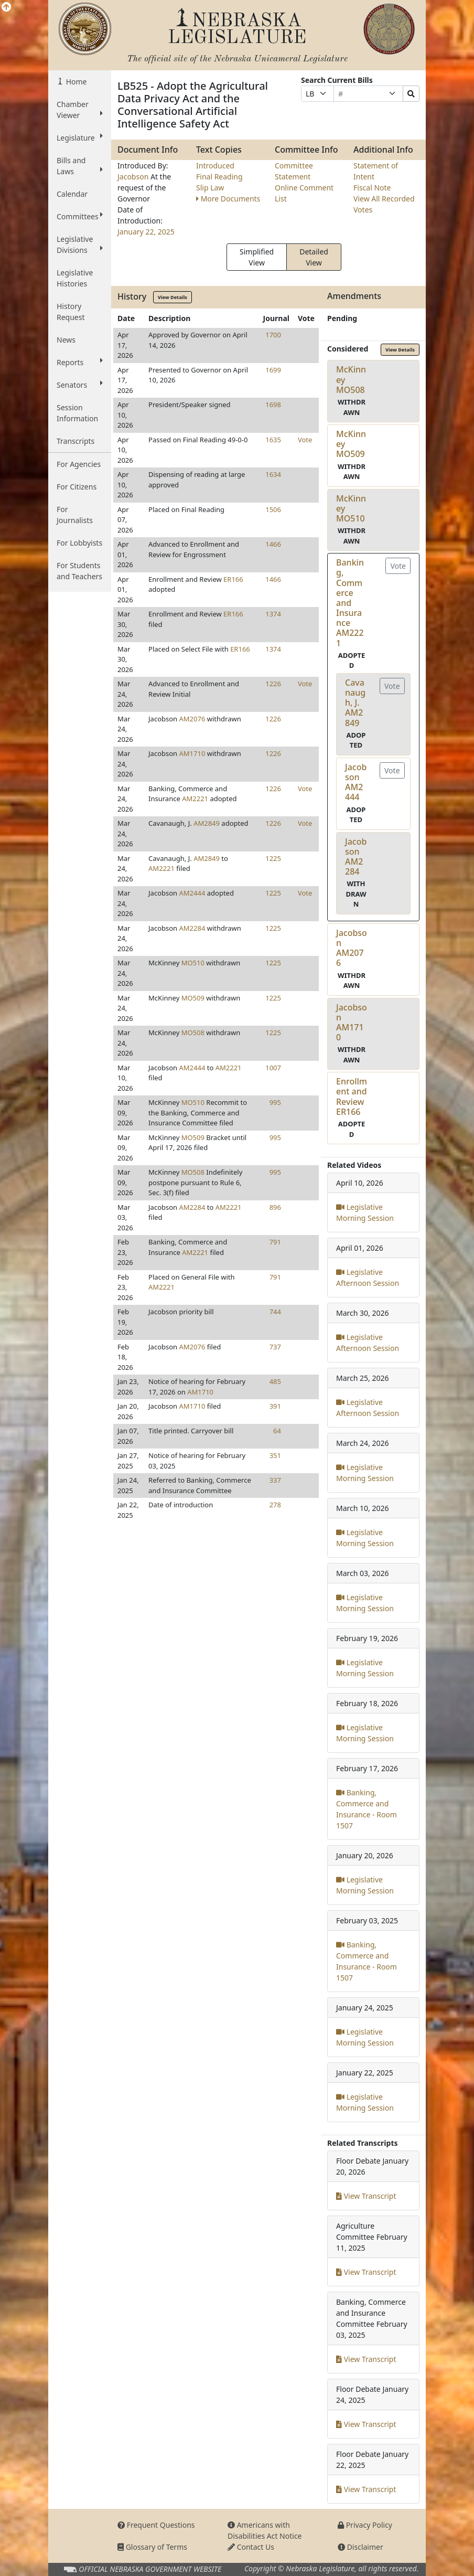 This screenshot has height=2576, width=474. Describe the element at coordinates (192, 893) in the screenshot. I see `AM2444` at that location.